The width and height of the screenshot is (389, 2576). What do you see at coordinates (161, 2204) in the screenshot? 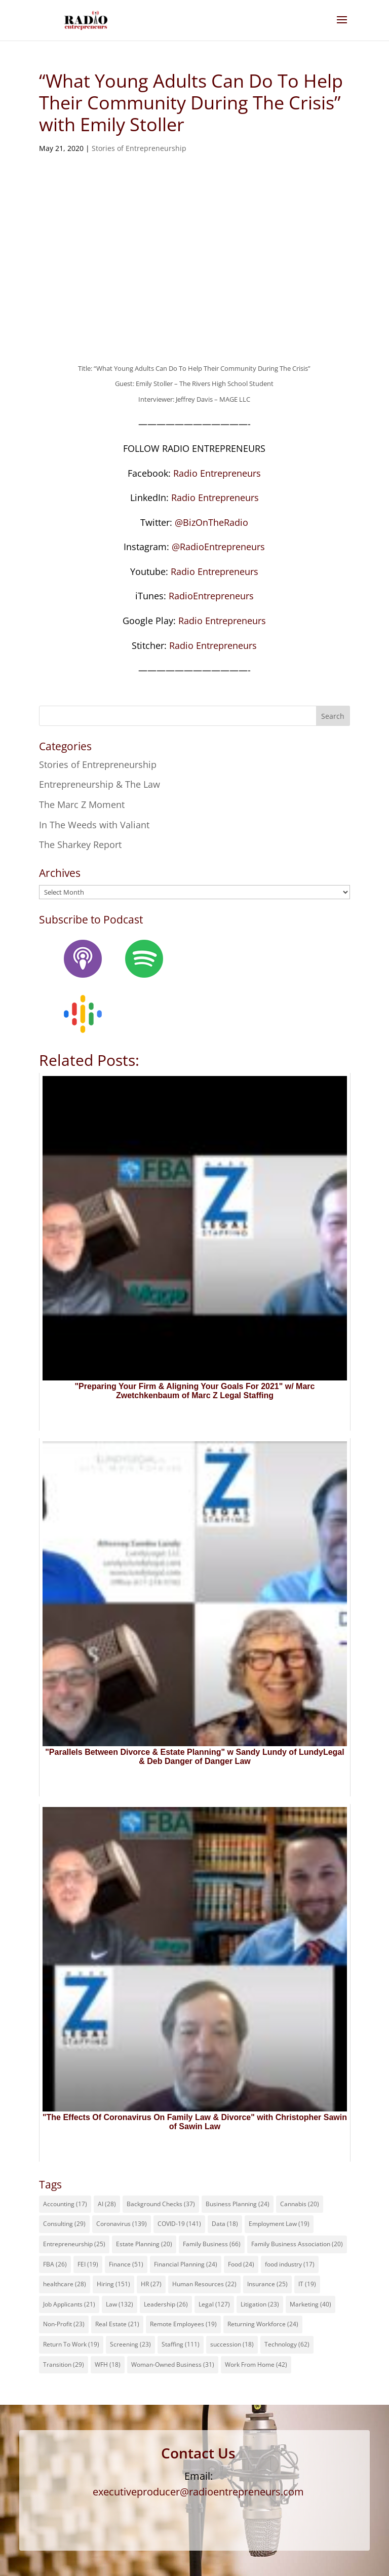
I see `Background Checks [Background Checks (37 items)]` at bounding box center [161, 2204].